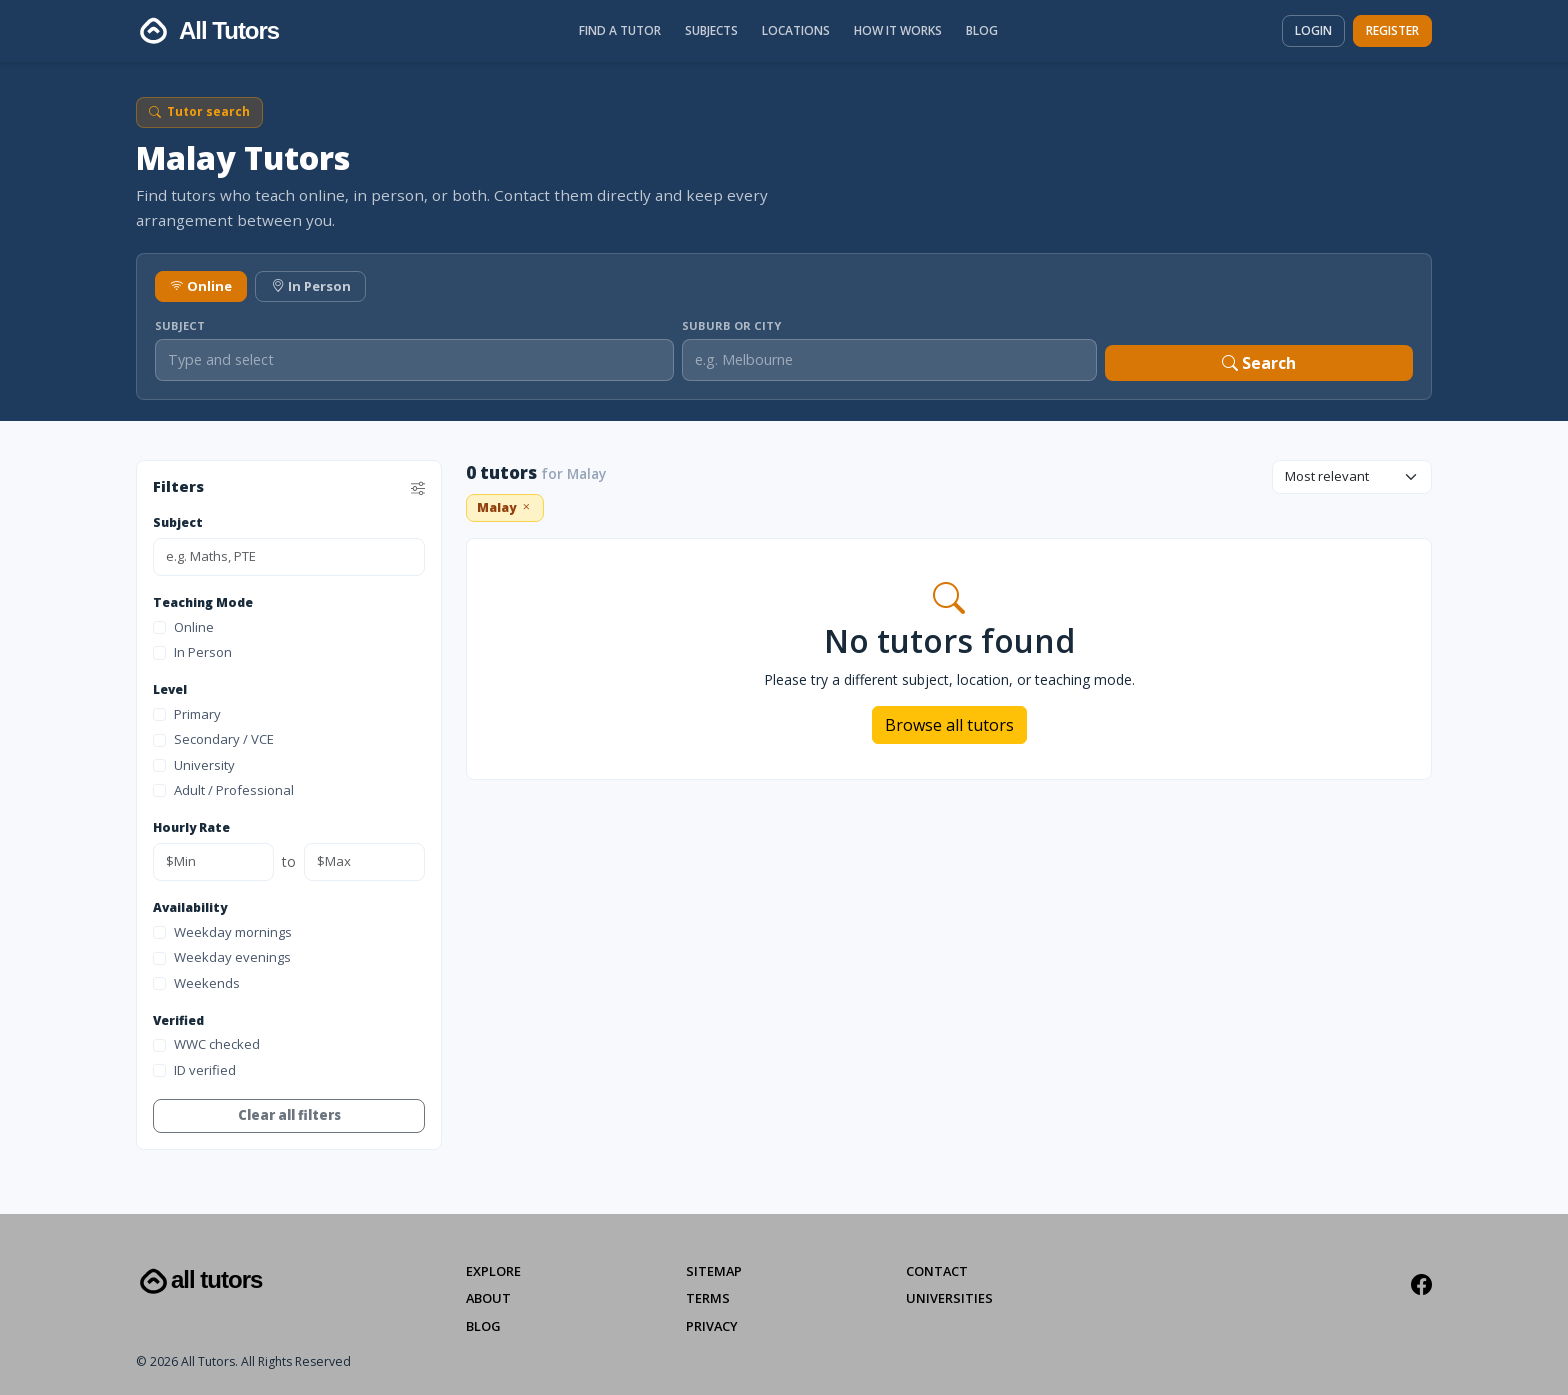 The height and width of the screenshot is (1395, 1568). What do you see at coordinates (620, 30) in the screenshot?
I see `Find a Tutor` at bounding box center [620, 30].